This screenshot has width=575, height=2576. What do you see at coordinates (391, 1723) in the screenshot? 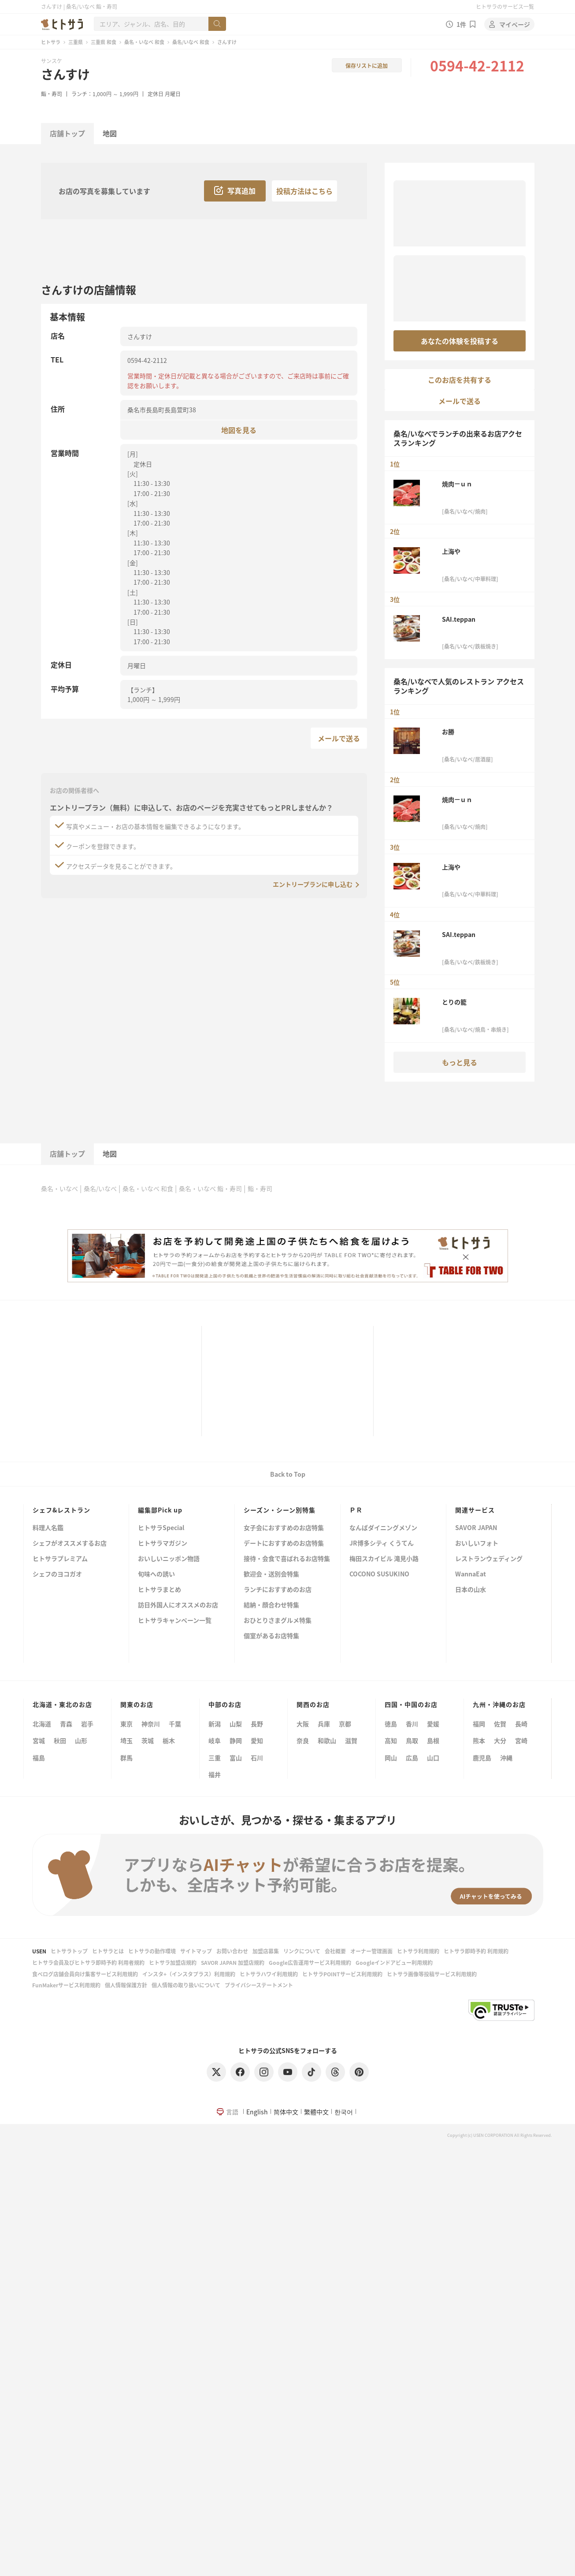
I see `徳島` at bounding box center [391, 1723].